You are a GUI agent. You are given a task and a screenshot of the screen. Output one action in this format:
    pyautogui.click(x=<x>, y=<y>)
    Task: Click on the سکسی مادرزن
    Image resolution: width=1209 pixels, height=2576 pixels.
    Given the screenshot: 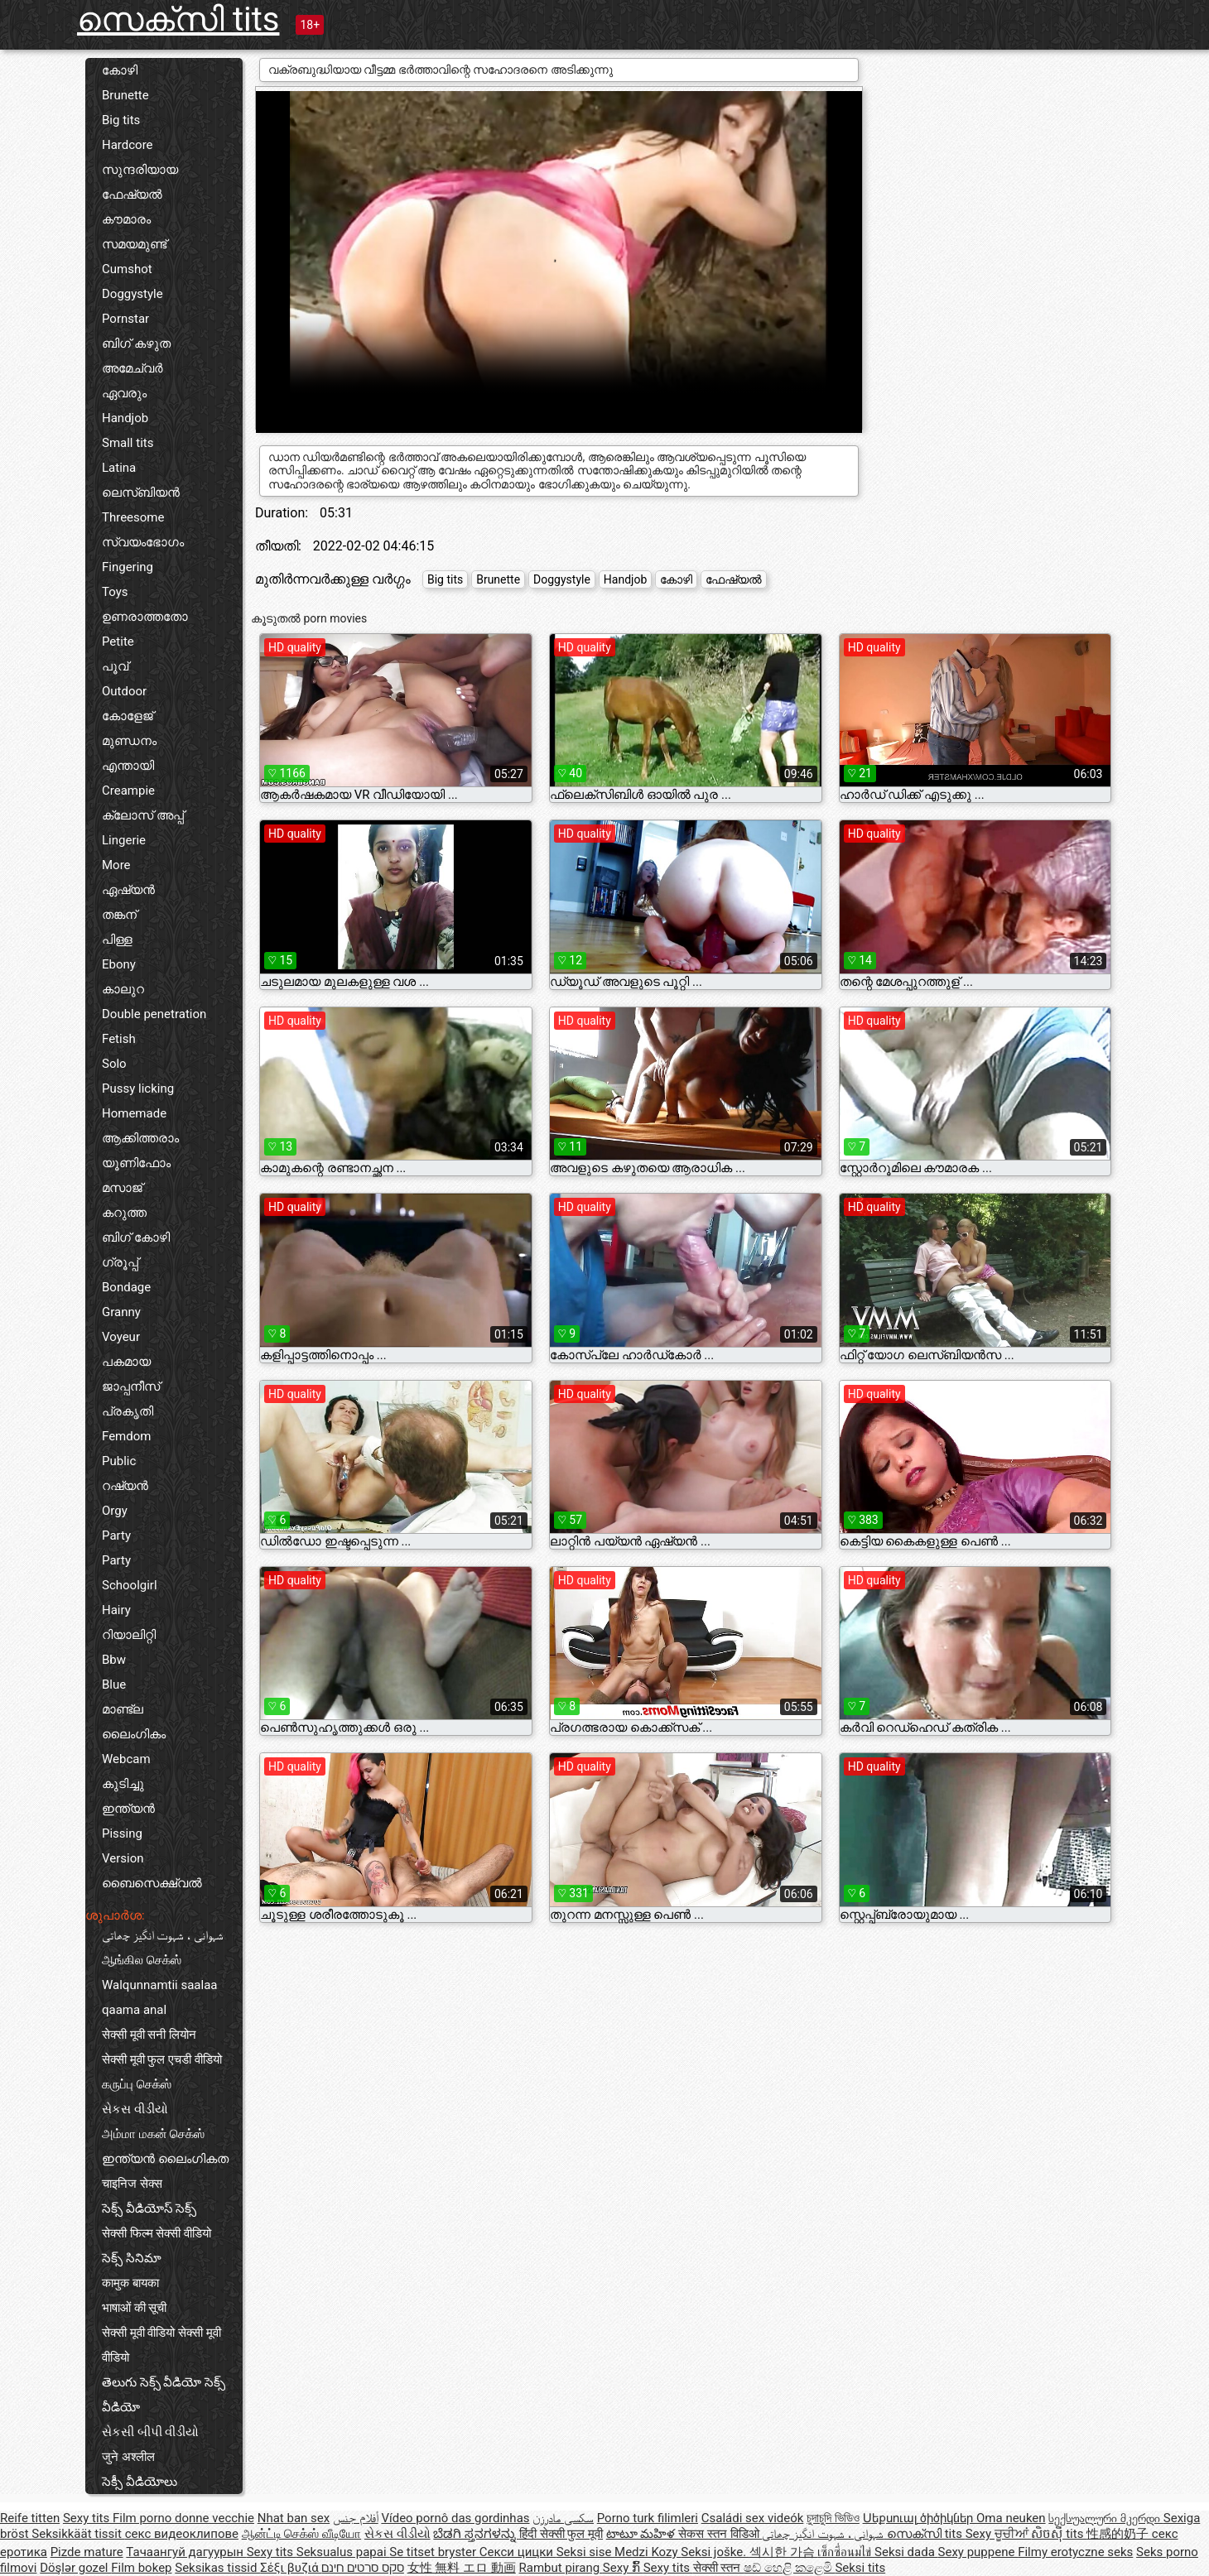 What is the action you would take?
    pyautogui.click(x=563, y=2518)
    